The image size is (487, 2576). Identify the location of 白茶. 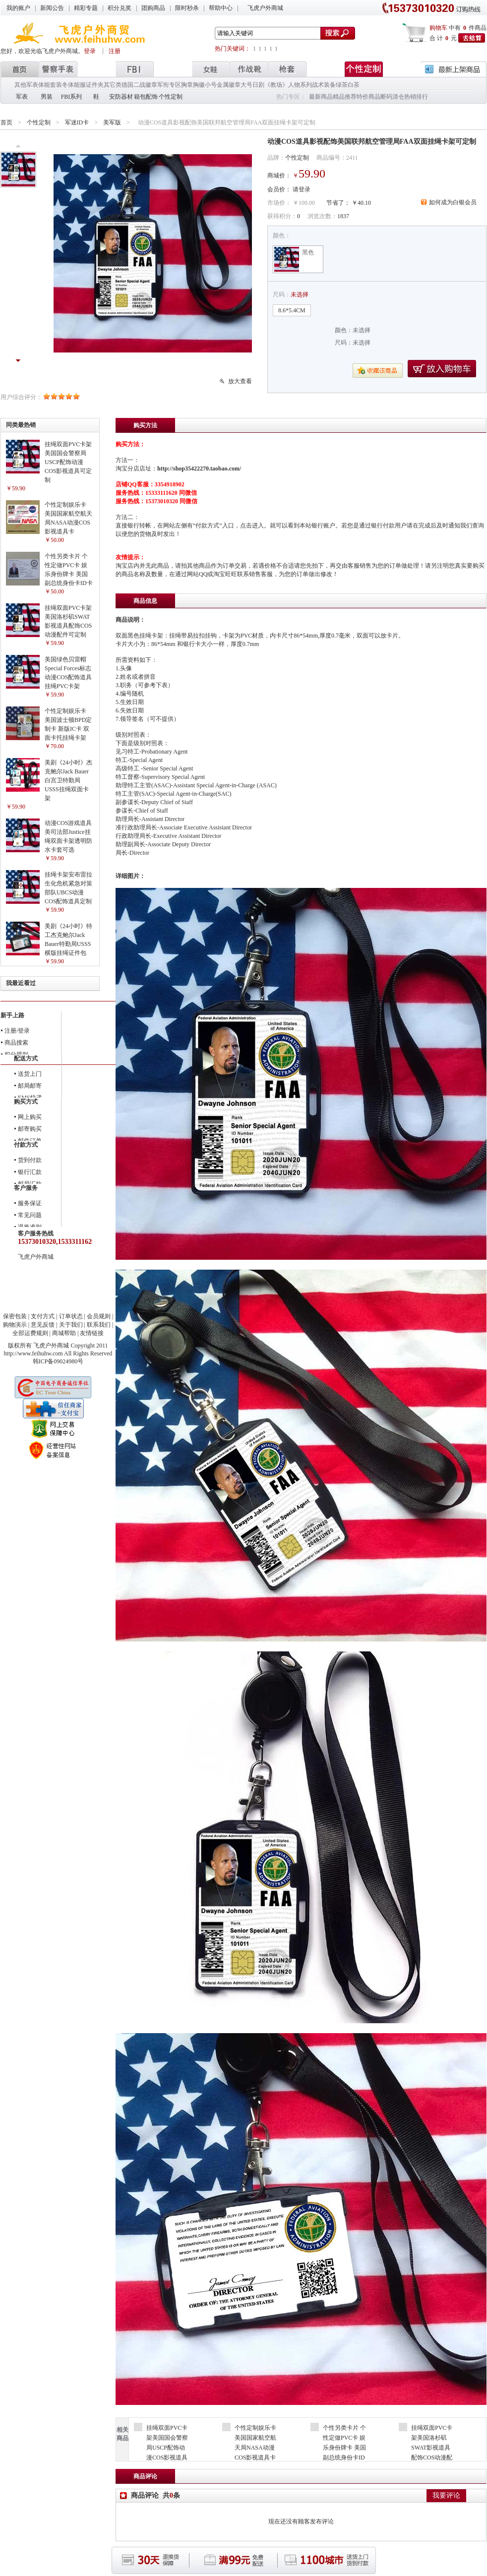
(354, 84).